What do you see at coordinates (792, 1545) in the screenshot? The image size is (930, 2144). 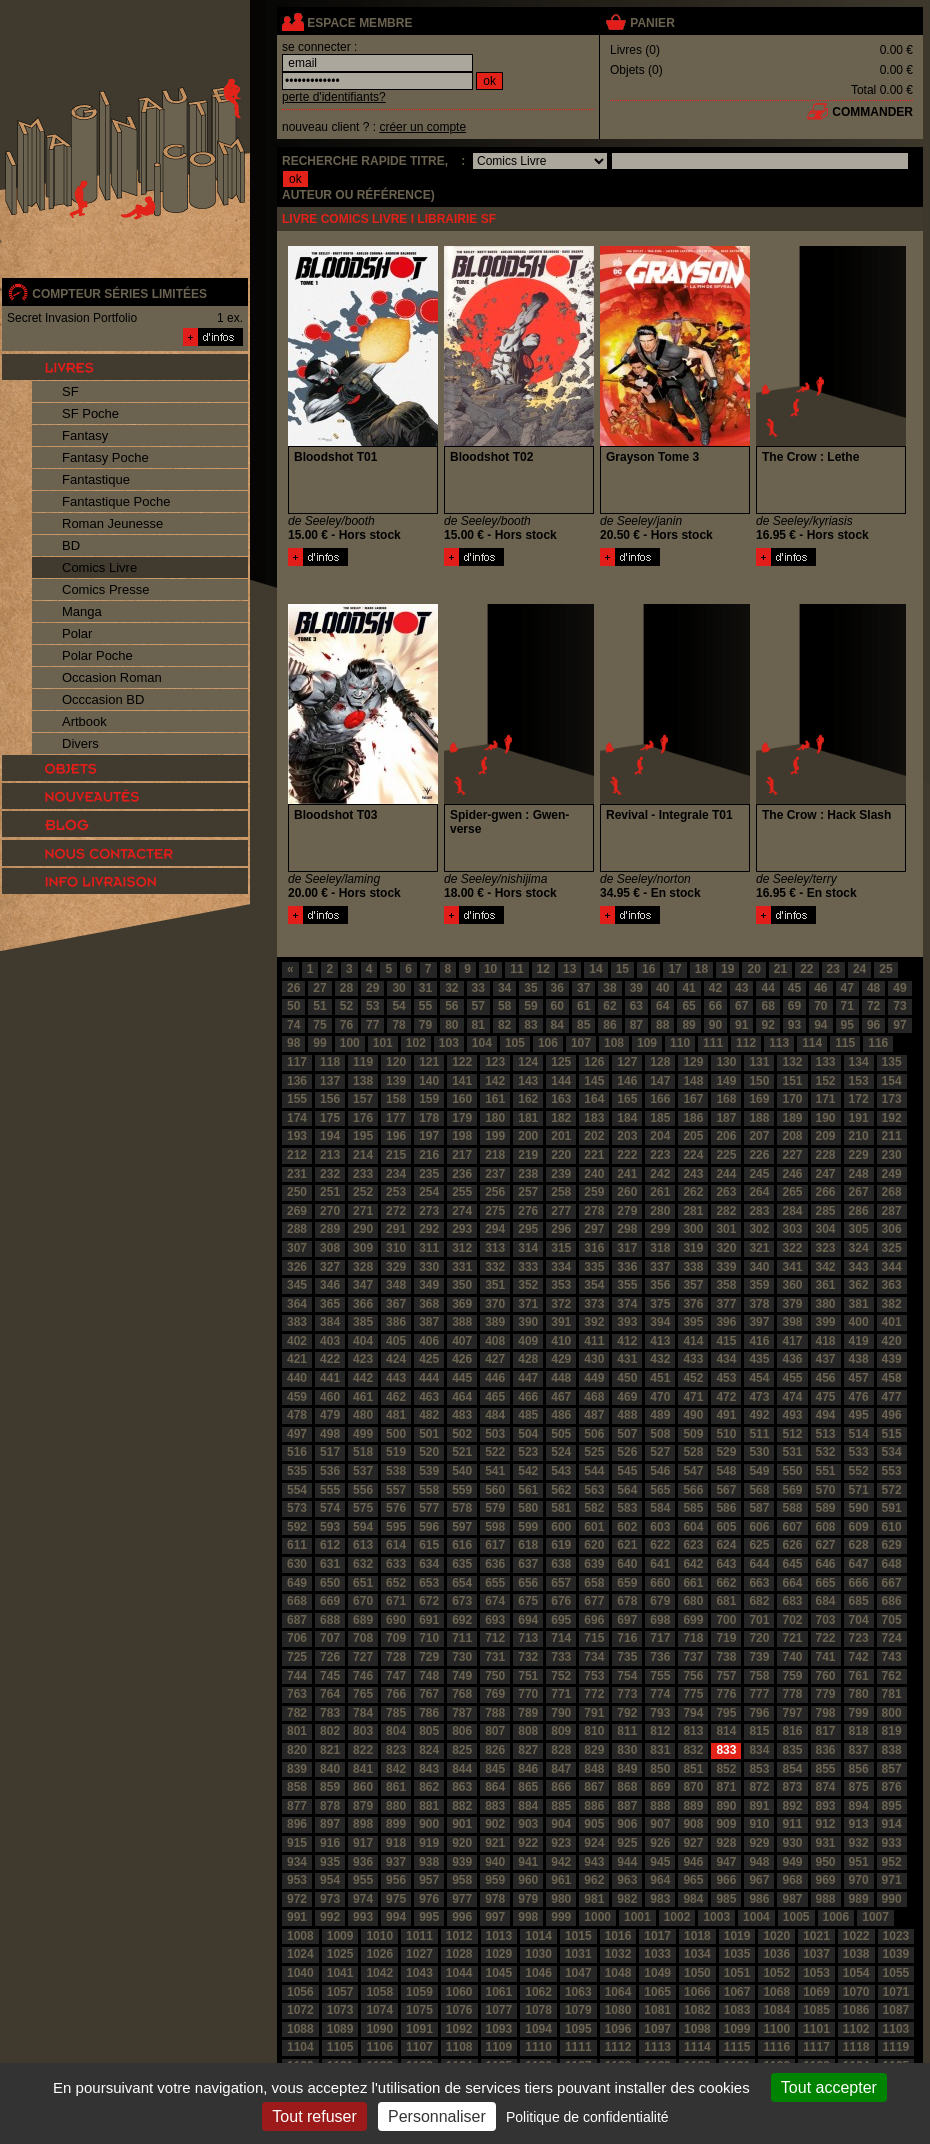 I see `626` at bounding box center [792, 1545].